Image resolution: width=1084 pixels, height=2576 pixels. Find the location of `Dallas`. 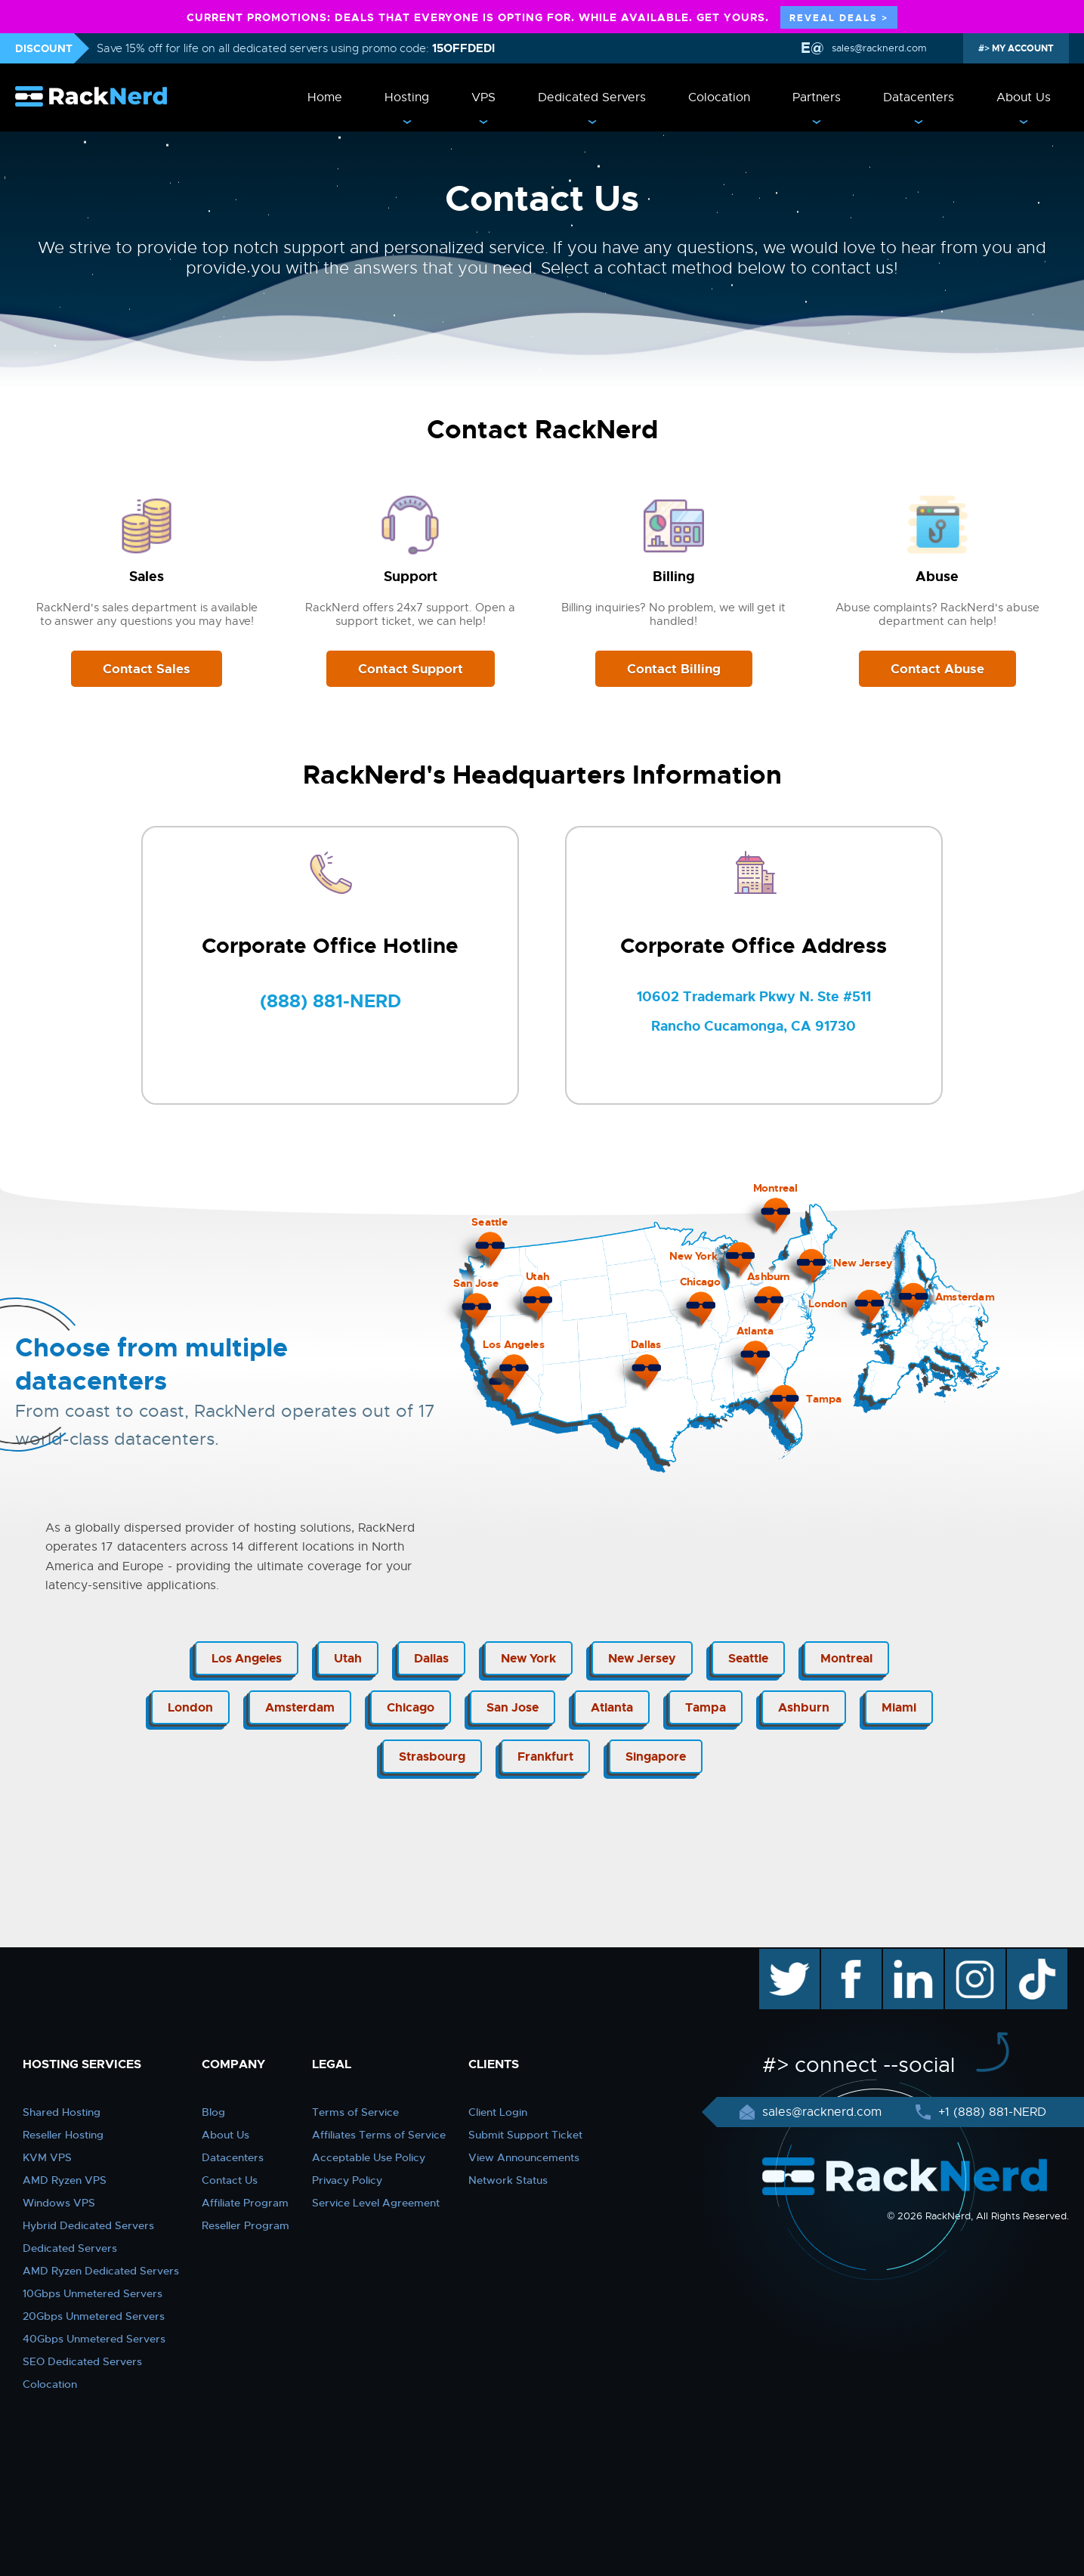

Dallas is located at coordinates (431, 1658).